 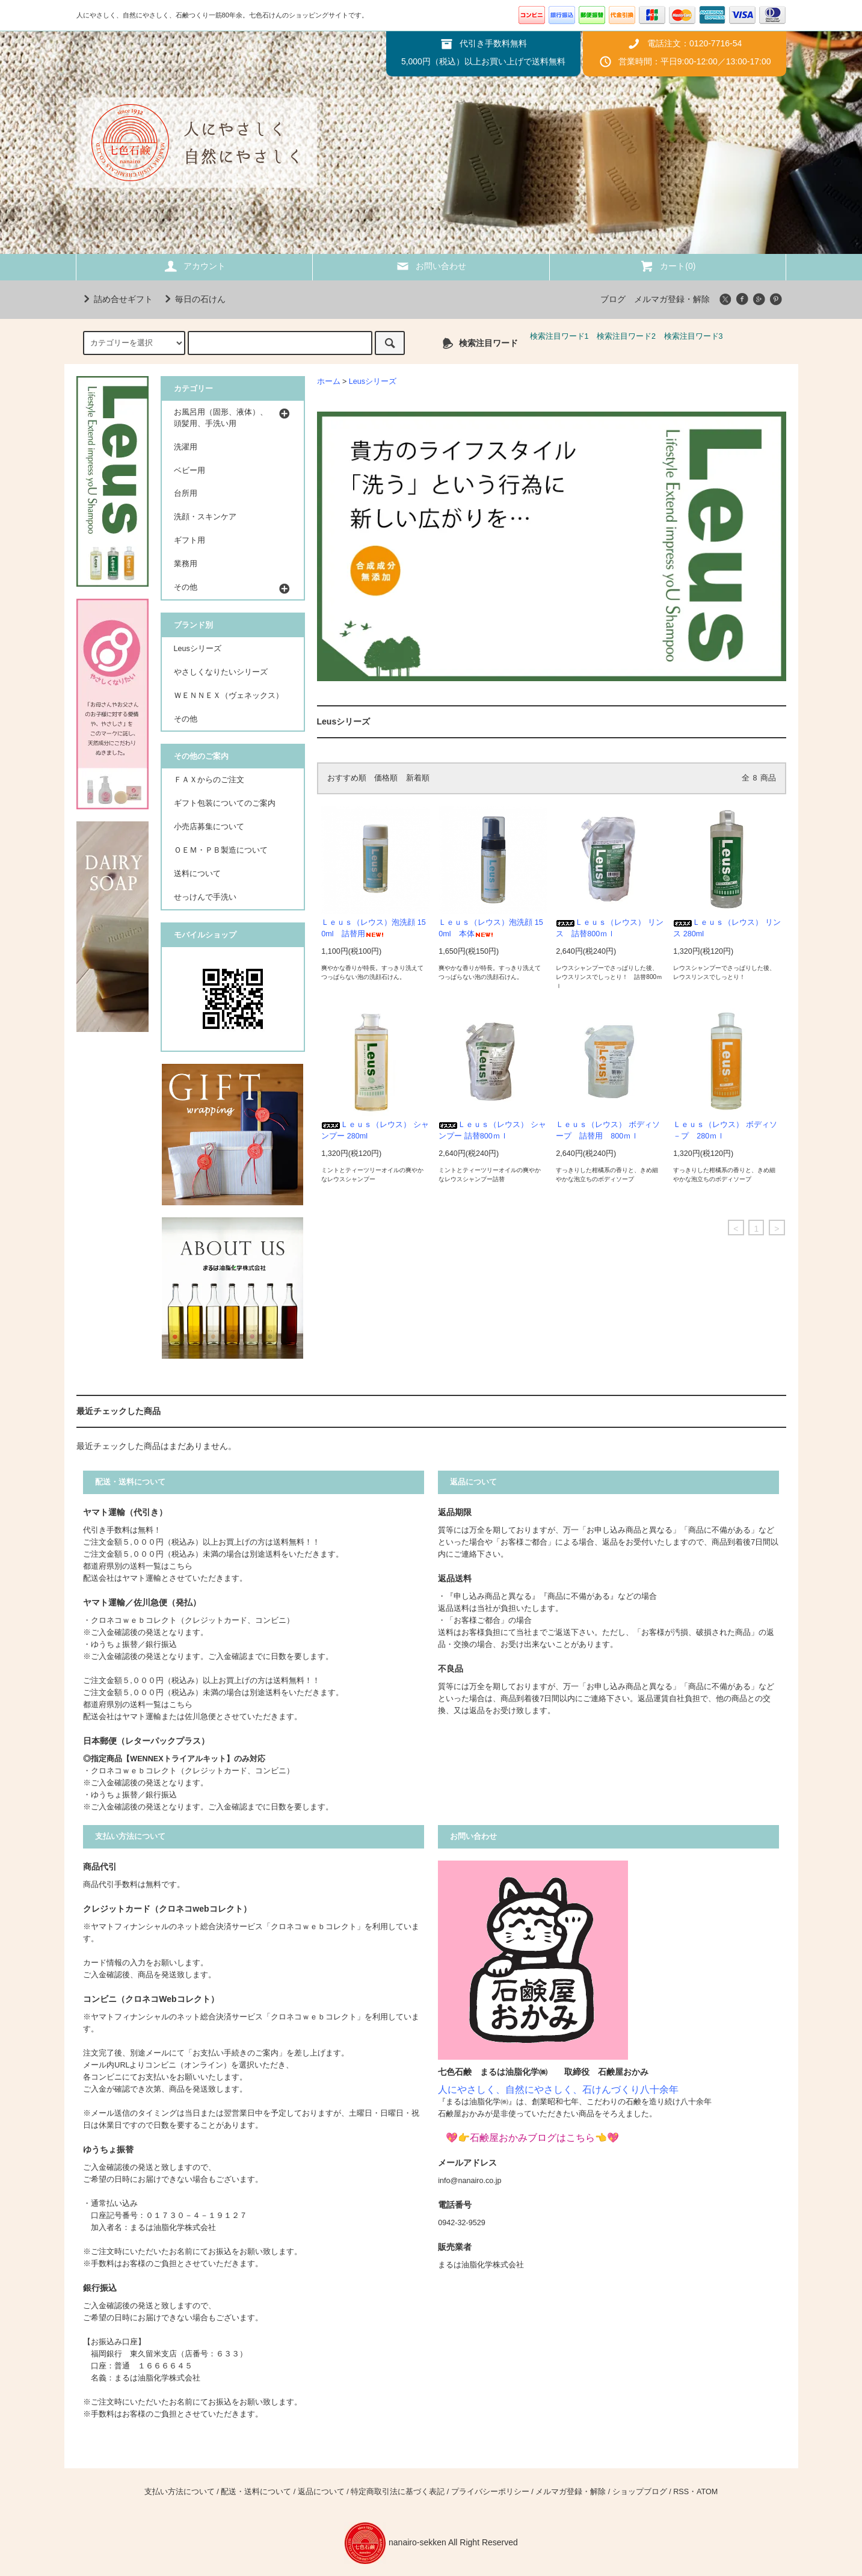 I want to click on 配送・送料について, so click(x=256, y=2492).